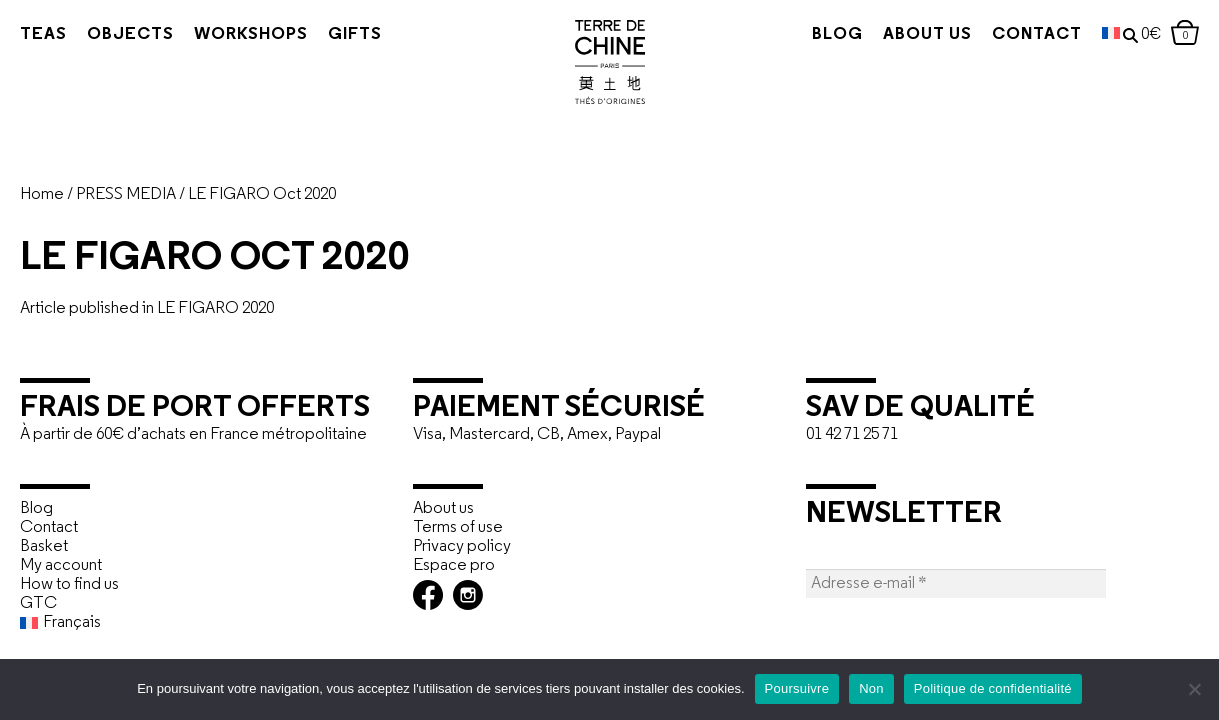 The width and height of the screenshot is (1219, 720). Describe the element at coordinates (130, 34) in the screenshot. I see `Objects` at that location.